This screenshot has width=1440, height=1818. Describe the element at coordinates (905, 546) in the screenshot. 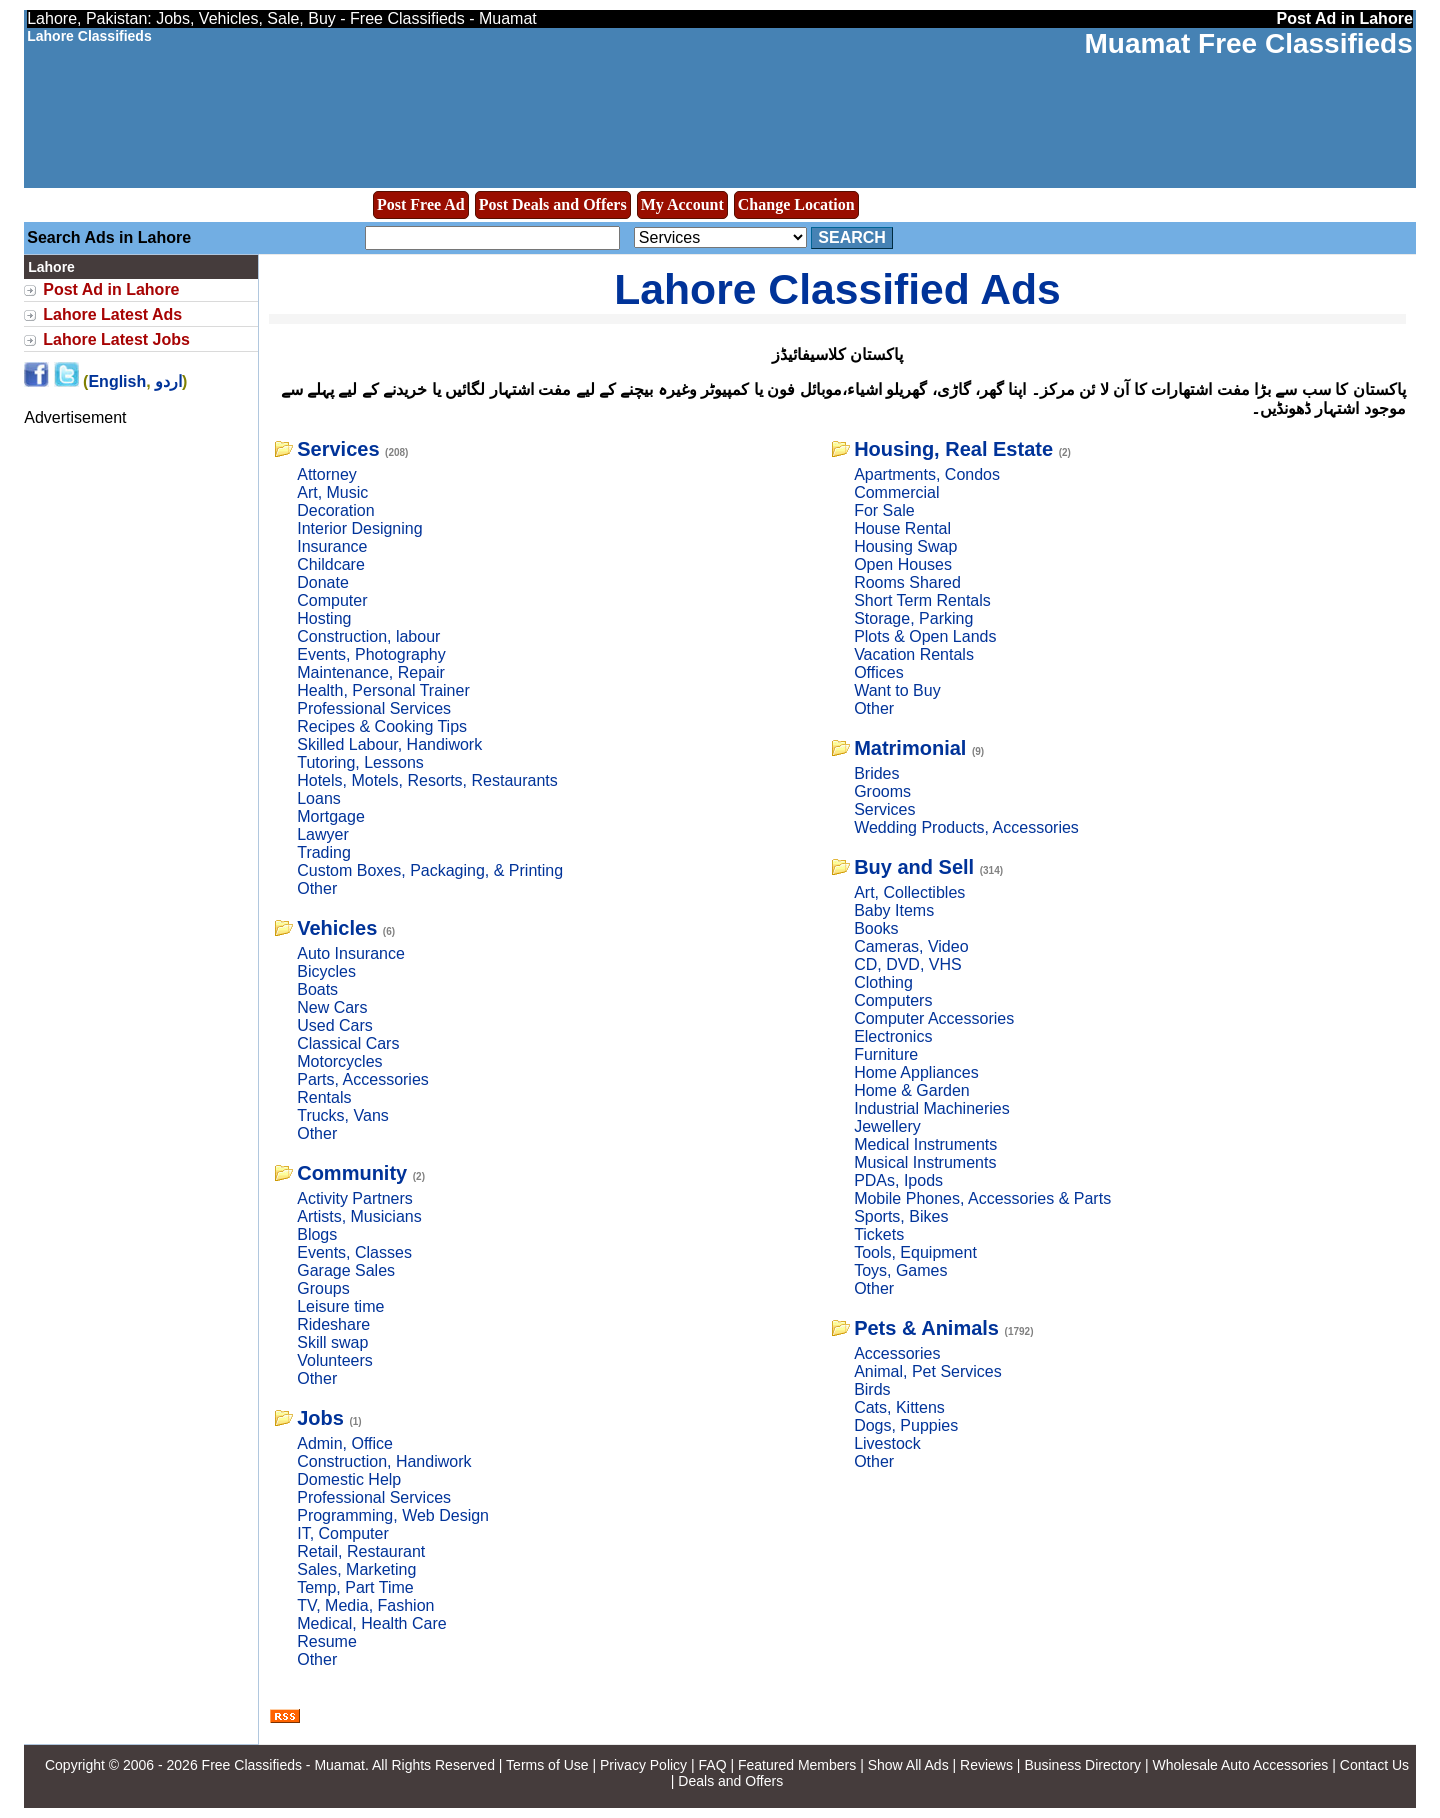

I see `Housing Swap` at that location.